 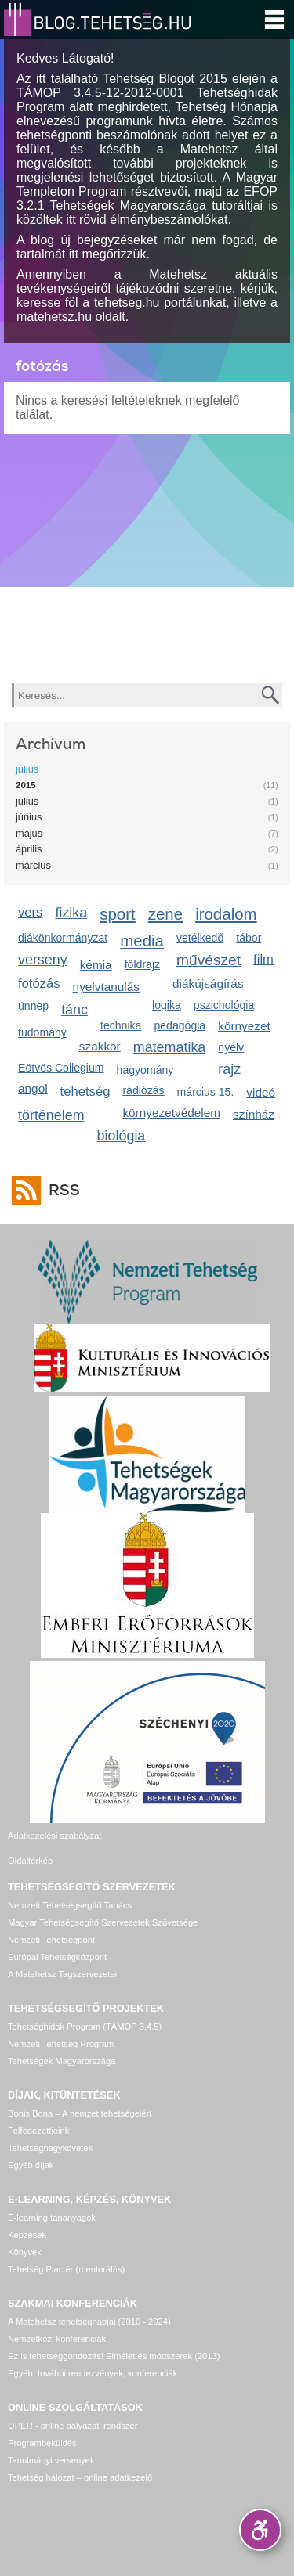 What do you see at coordinates (253, 1114) in the screenshot?
I see `színház` at bounding box center [253, 1114].